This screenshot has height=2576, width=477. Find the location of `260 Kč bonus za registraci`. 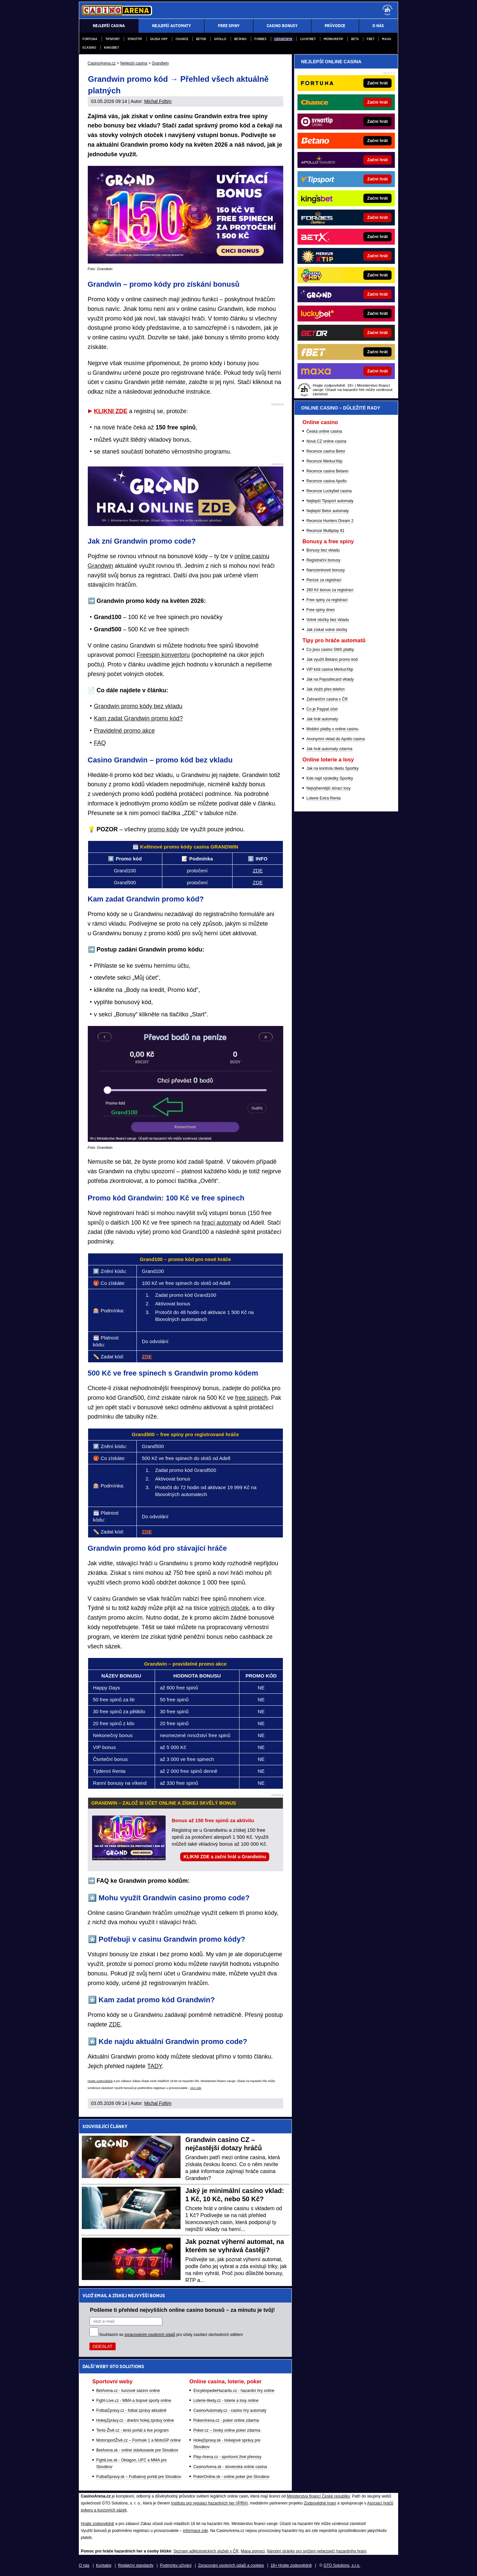

260 Kč bonus za registraci is located at coordinates (329, 590).